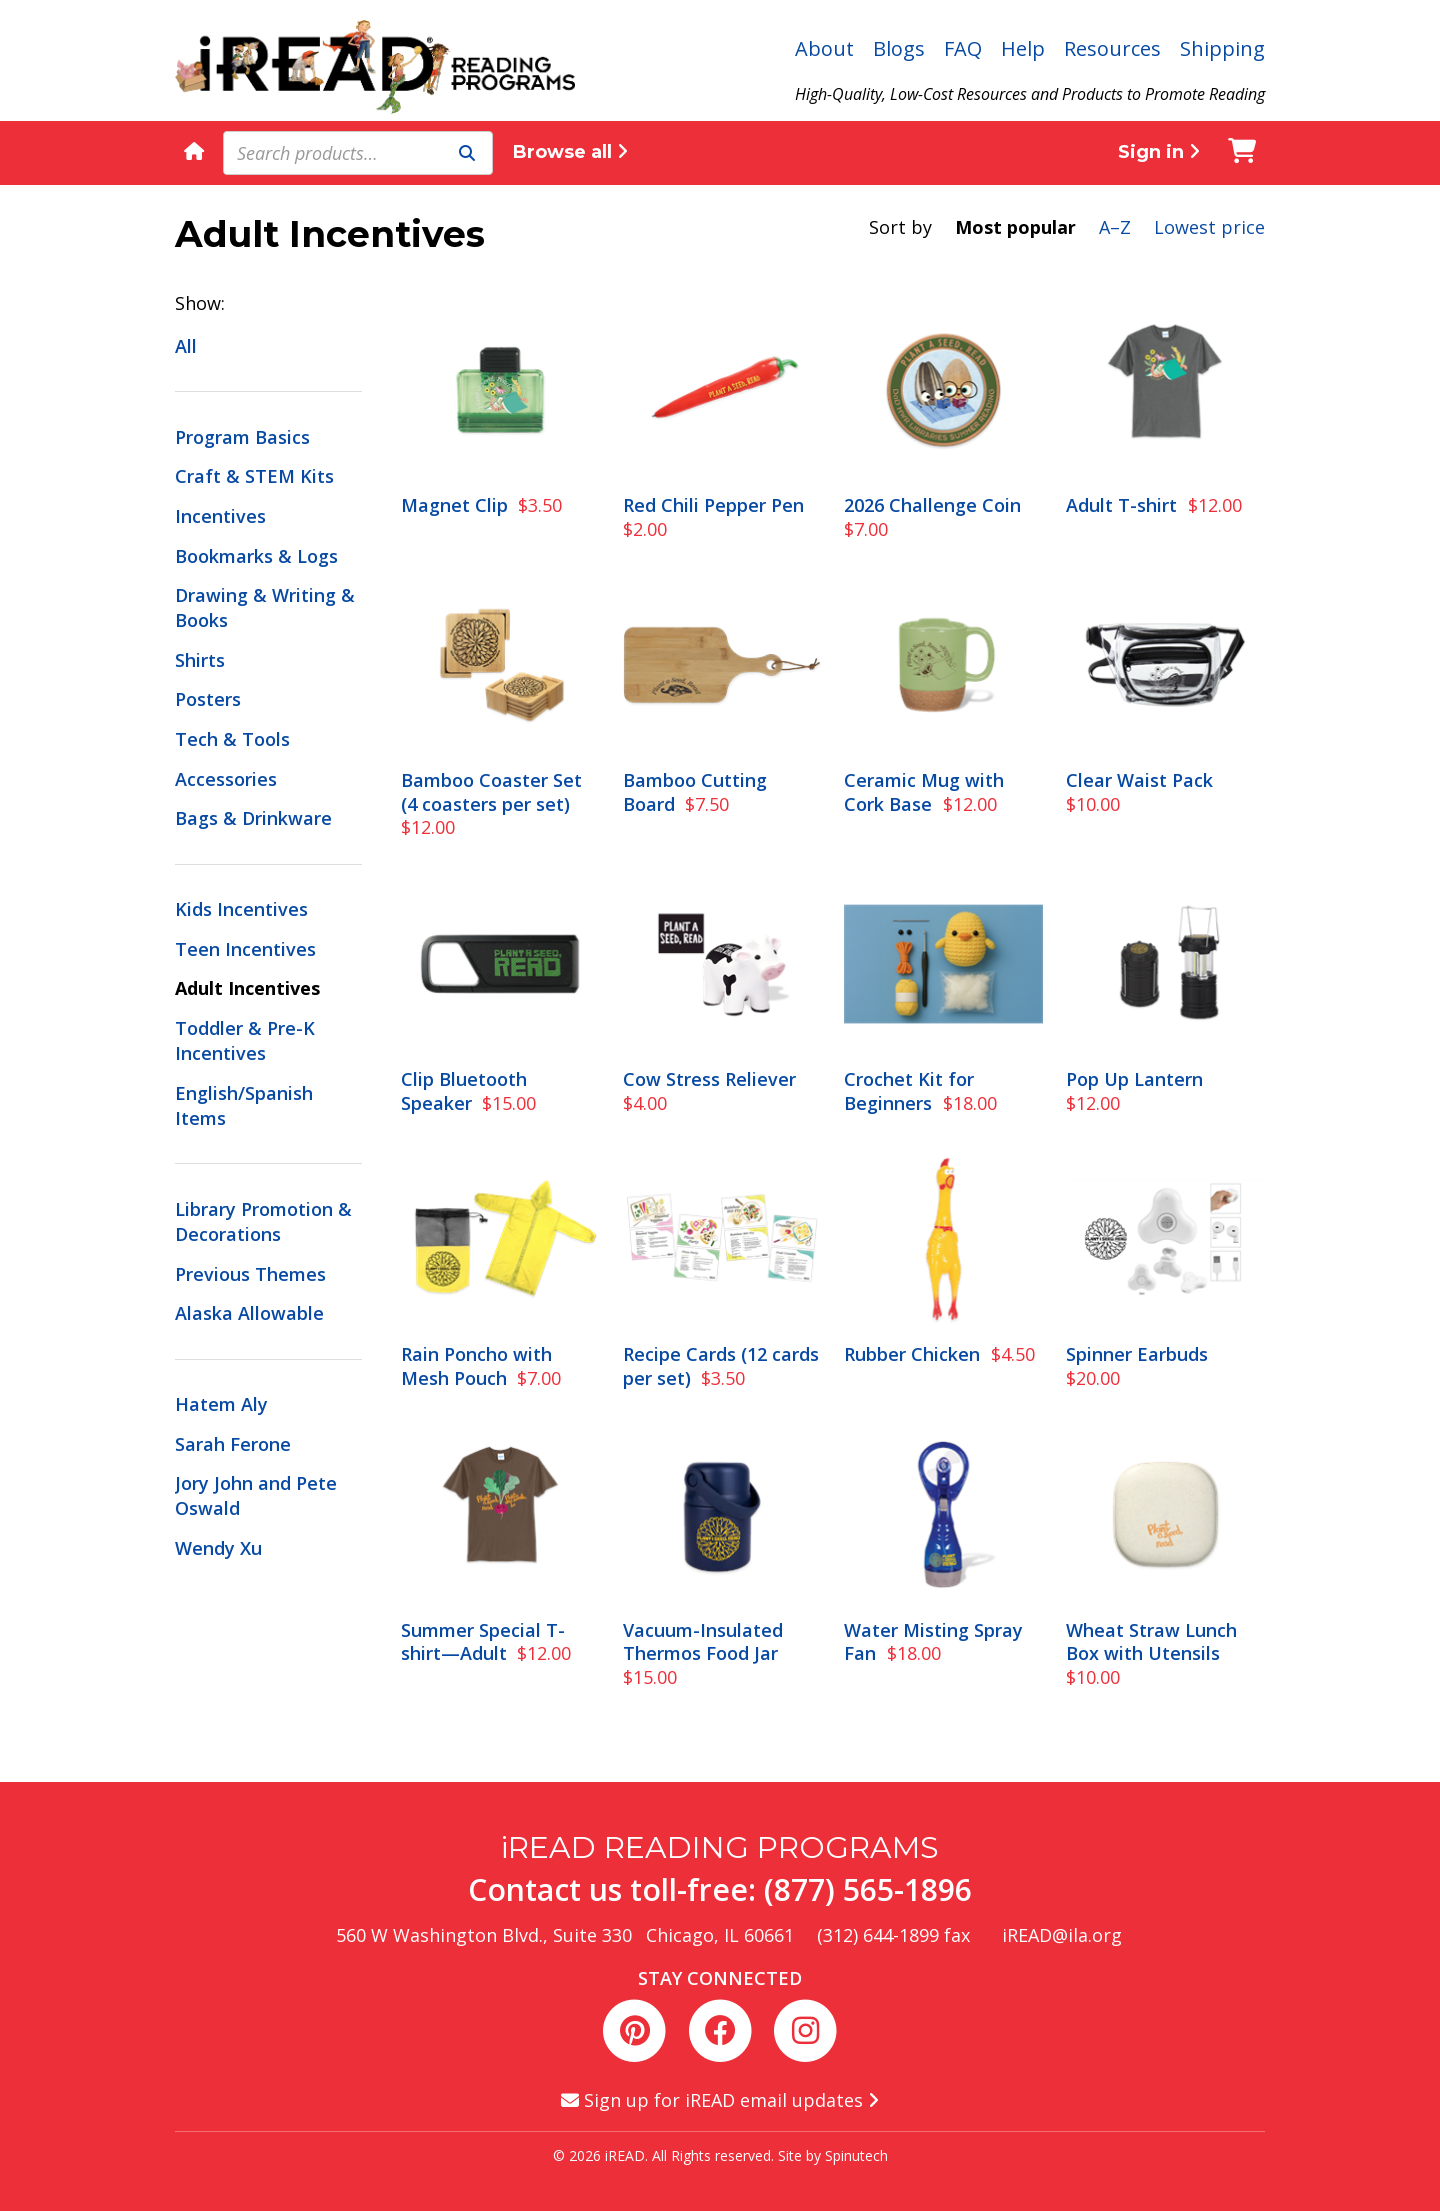 The height and width of the screenshot is (2211, 1440). Describe the element at coordinates (226, 779) in the screenshot. I see `Accessories` at that location.